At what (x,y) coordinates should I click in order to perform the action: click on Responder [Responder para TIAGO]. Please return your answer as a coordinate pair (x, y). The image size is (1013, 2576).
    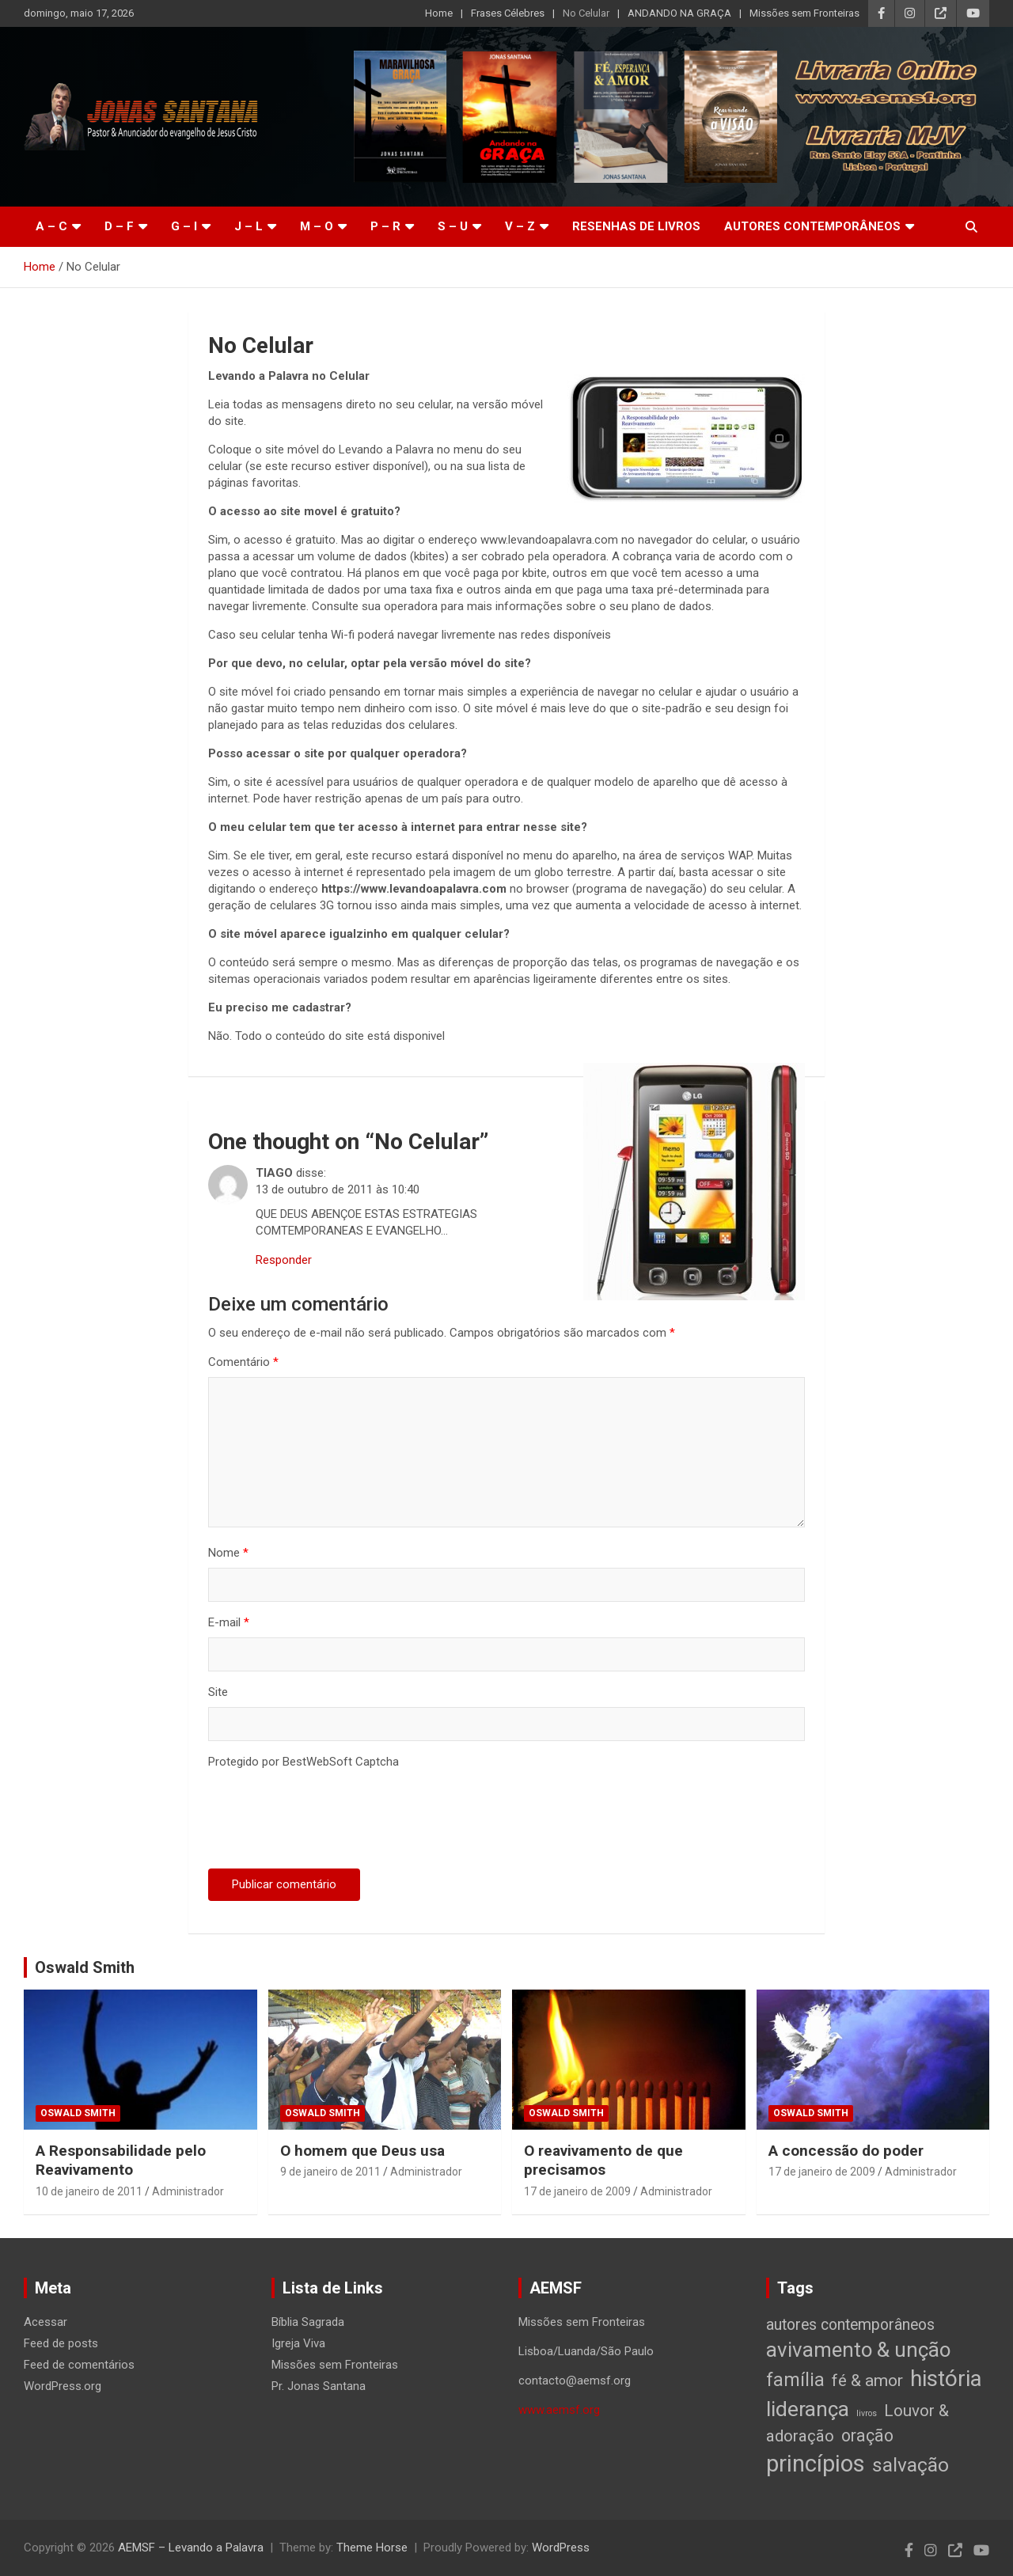
    Looking at the image, I should click on (284, 1260).